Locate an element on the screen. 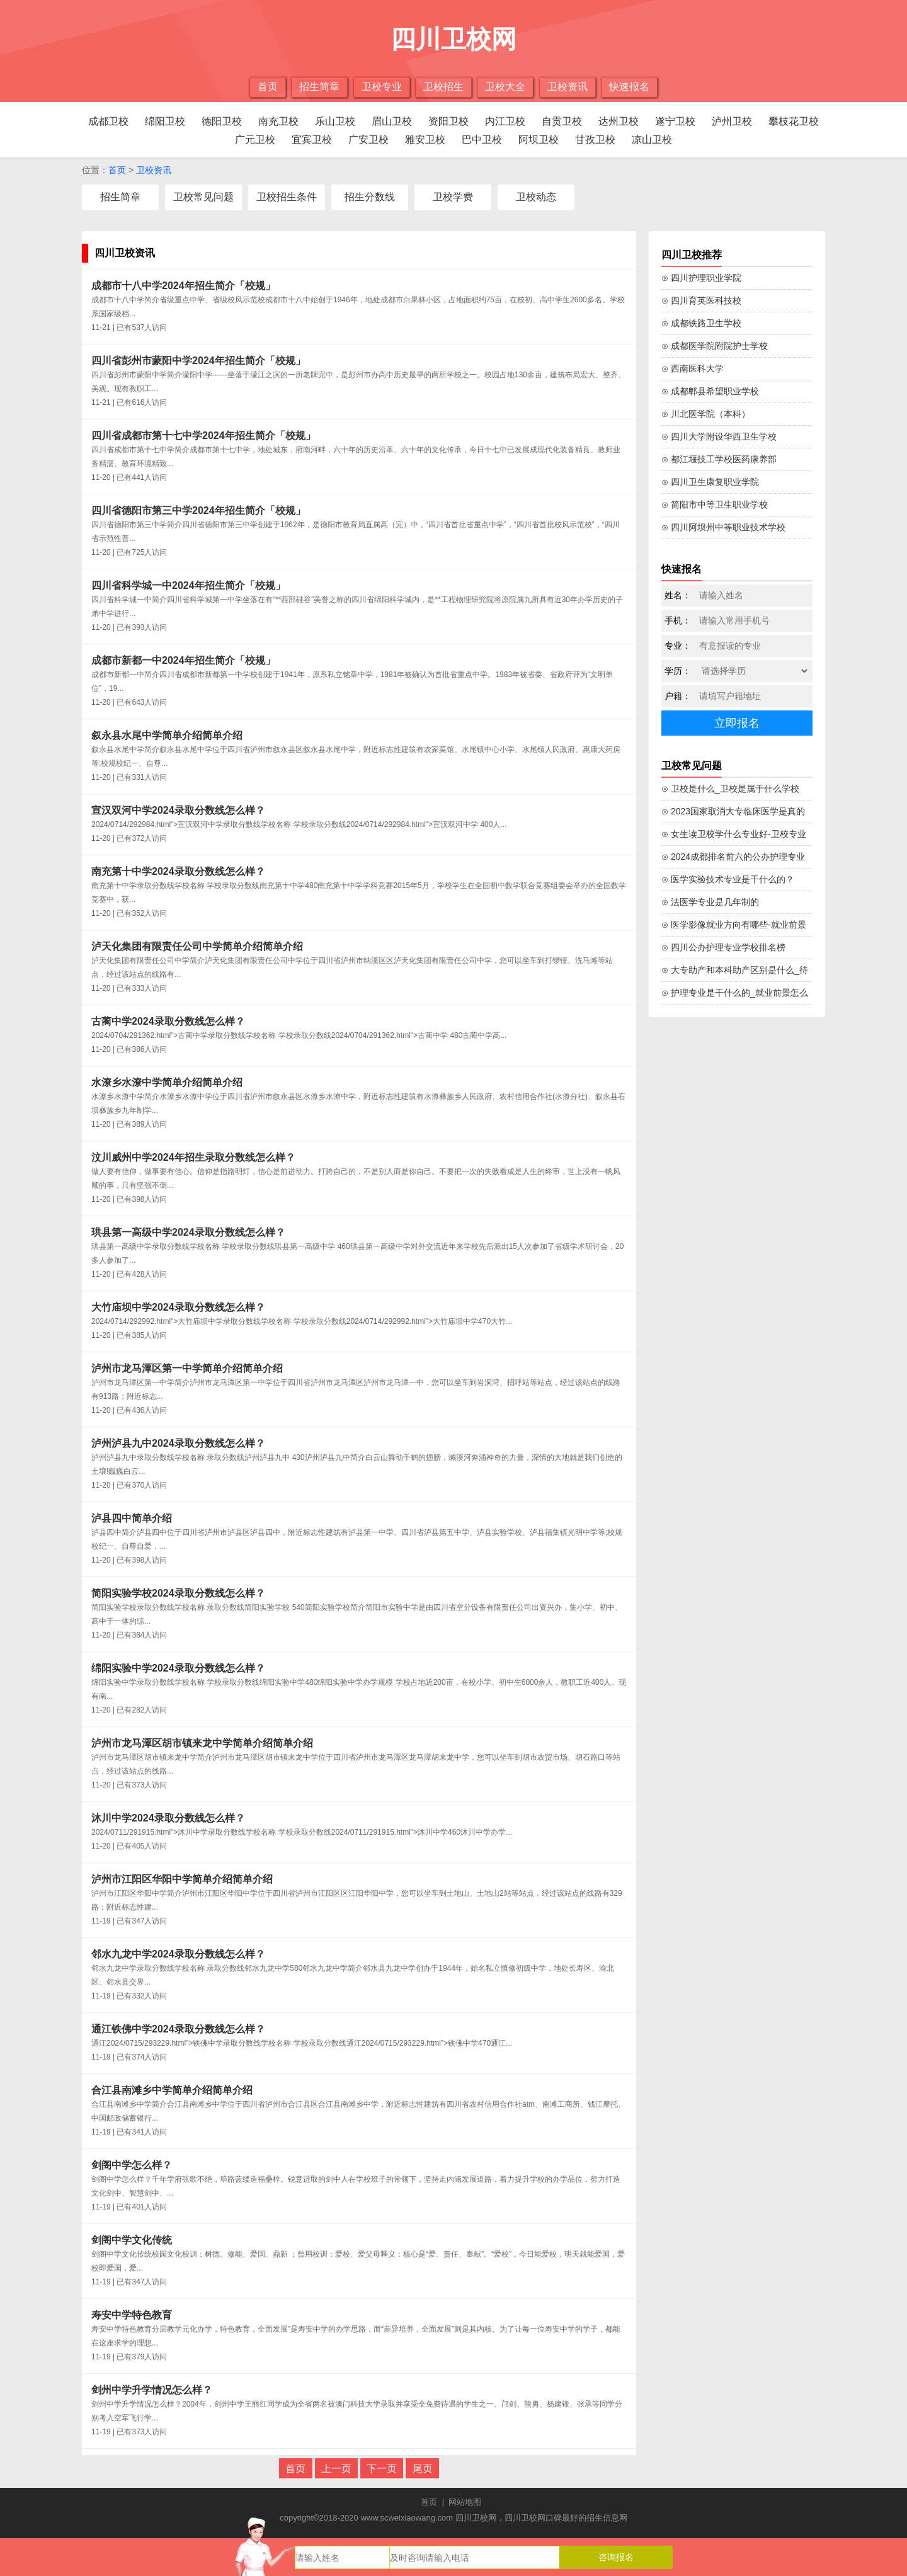 The image size is (907, 2576). 资阳卫校 is located at coordinates (448, 121).